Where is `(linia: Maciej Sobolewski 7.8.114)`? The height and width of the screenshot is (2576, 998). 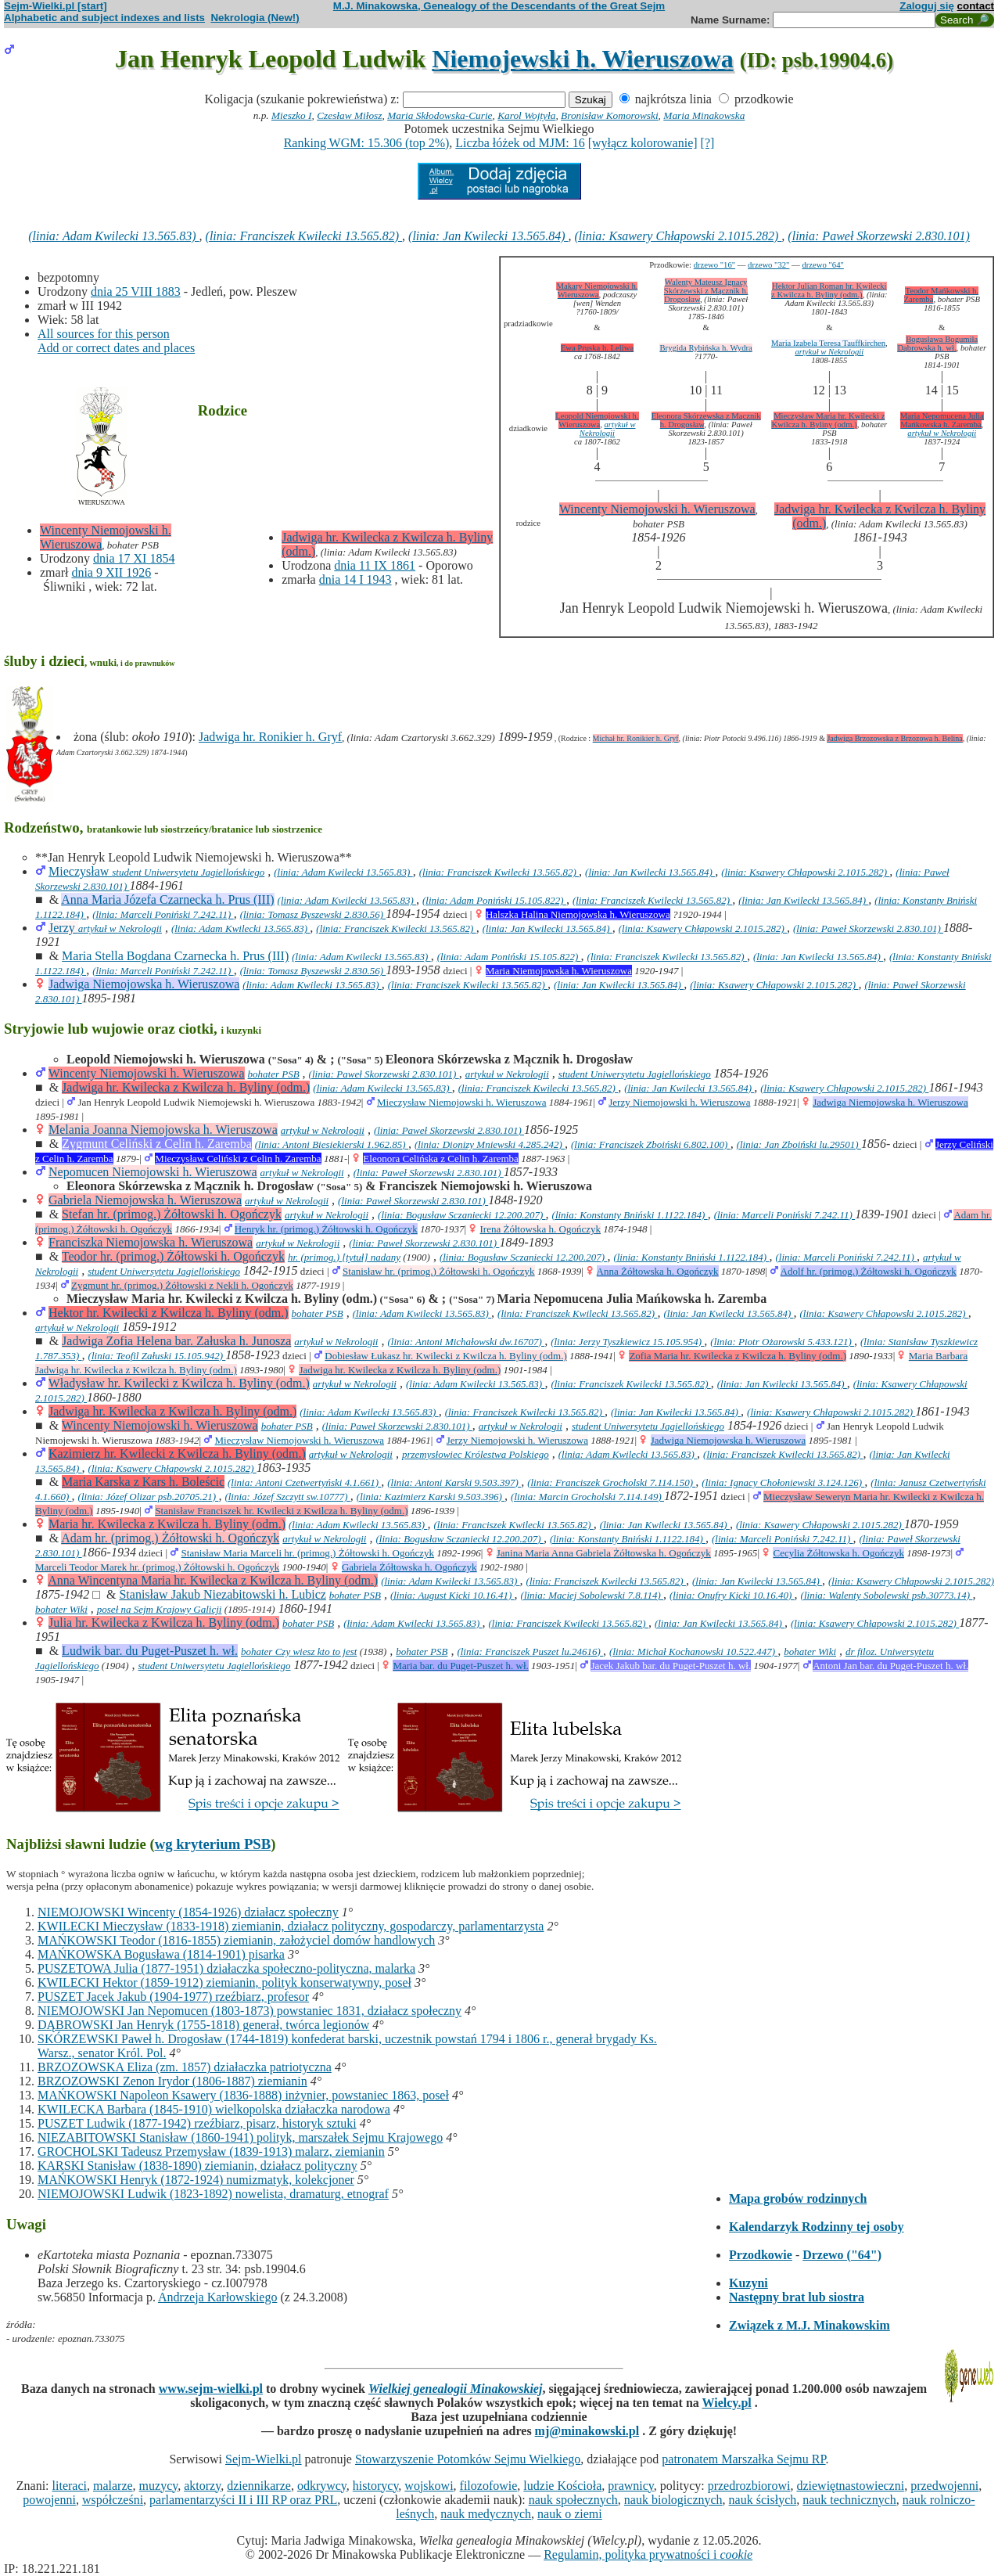 (linia: Maciej Sobolewski 7.8.114) is located at coordinates (592, 1595).